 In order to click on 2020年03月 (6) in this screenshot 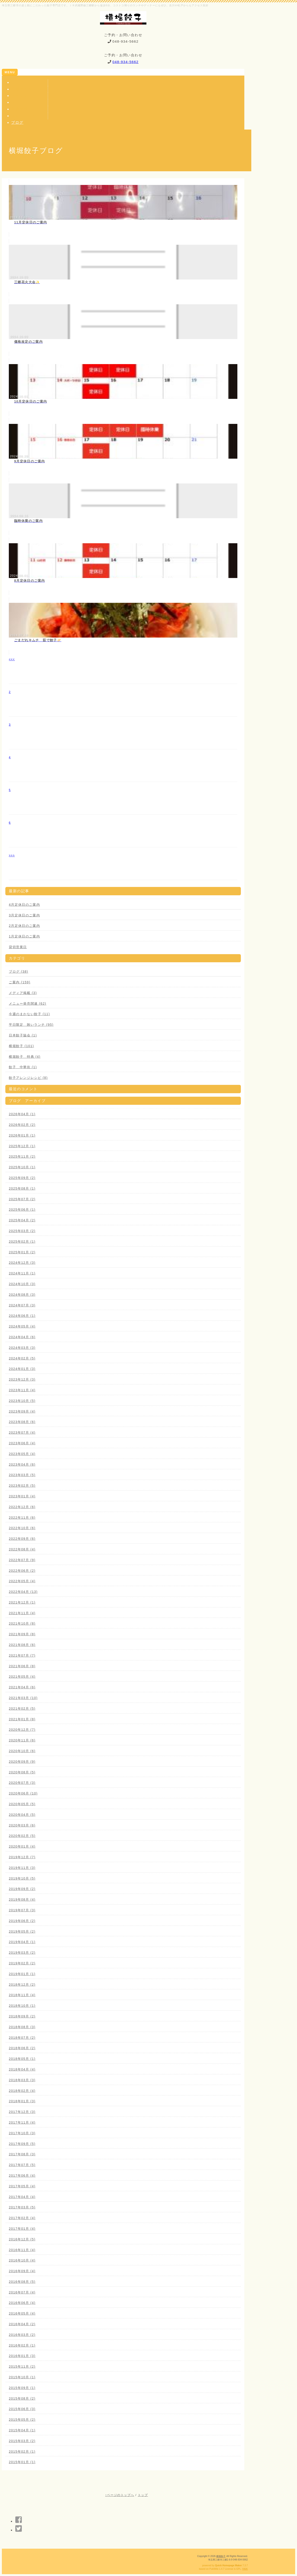, I will do `click(22, 1825)`.